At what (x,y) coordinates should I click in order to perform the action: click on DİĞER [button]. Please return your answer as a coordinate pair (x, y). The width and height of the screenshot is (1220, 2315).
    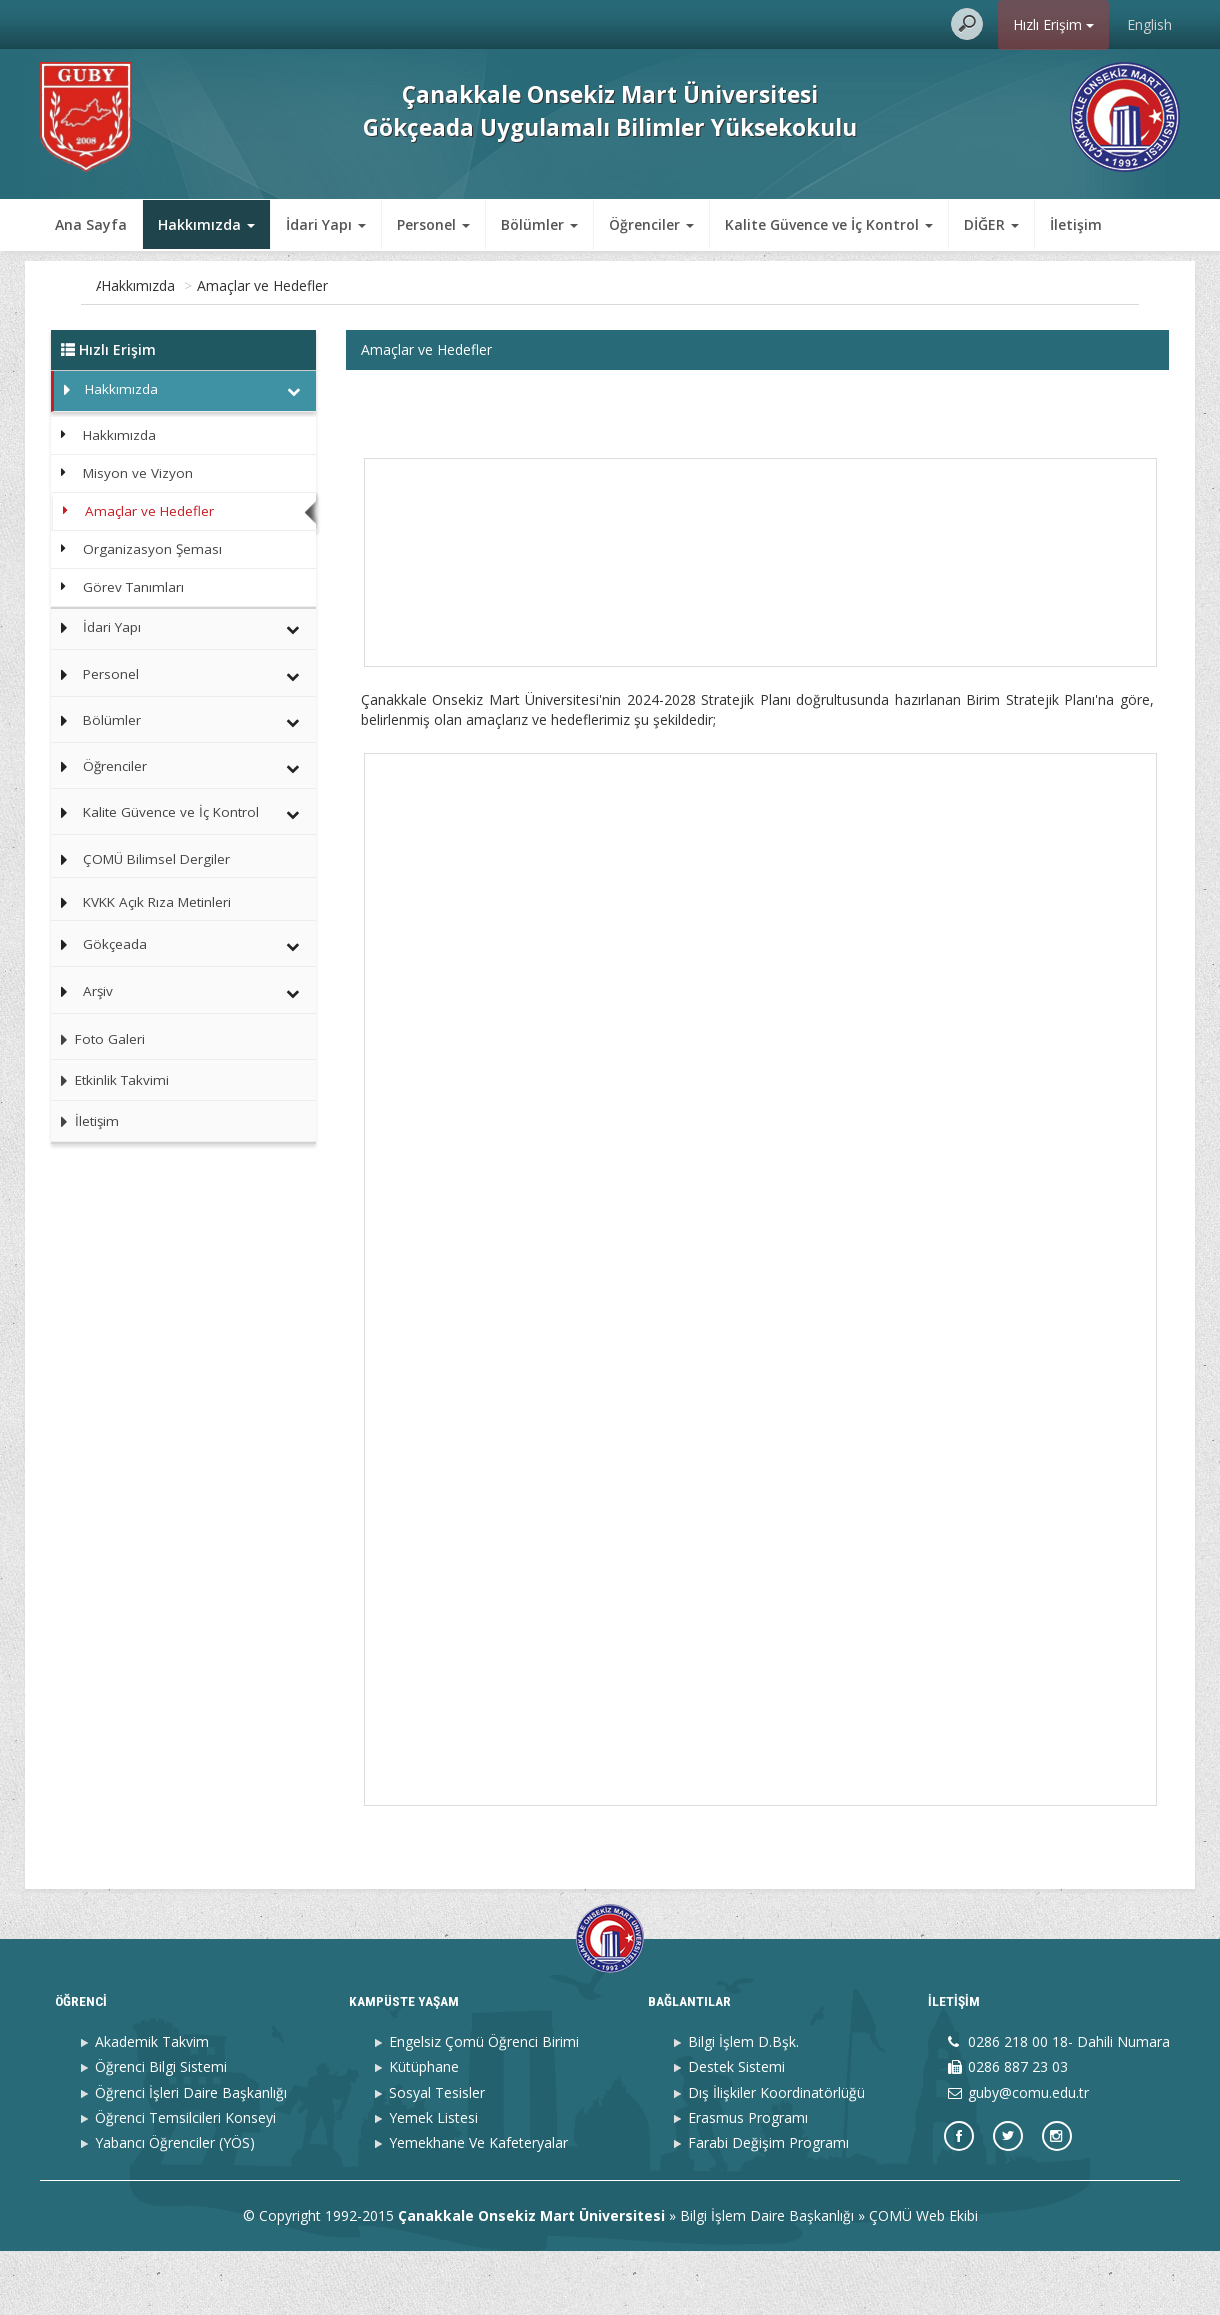
    Looking at the image, I should click on (991, 224).